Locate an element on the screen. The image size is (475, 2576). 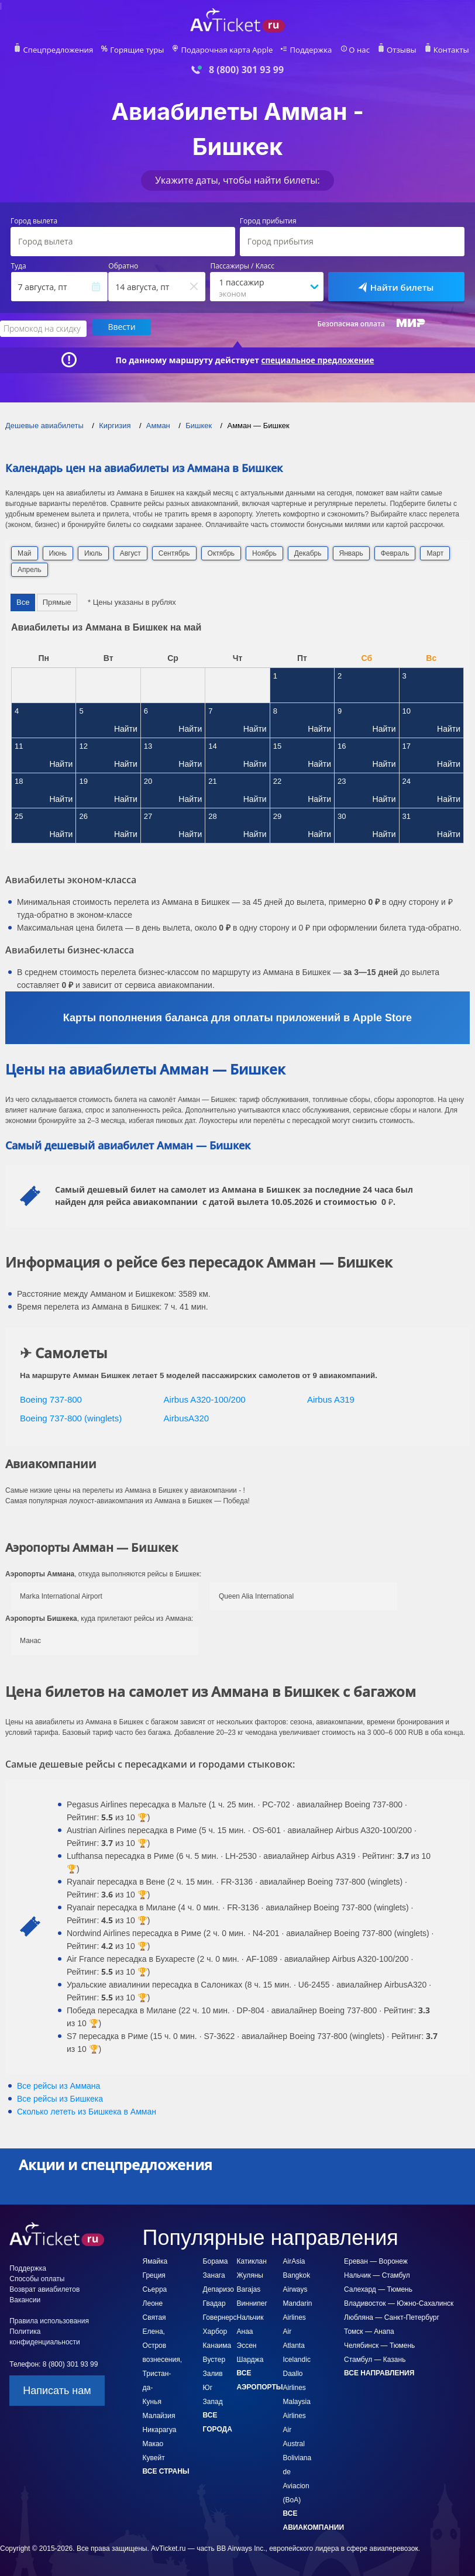
Написать нам is located at coordinates (57, 2389).